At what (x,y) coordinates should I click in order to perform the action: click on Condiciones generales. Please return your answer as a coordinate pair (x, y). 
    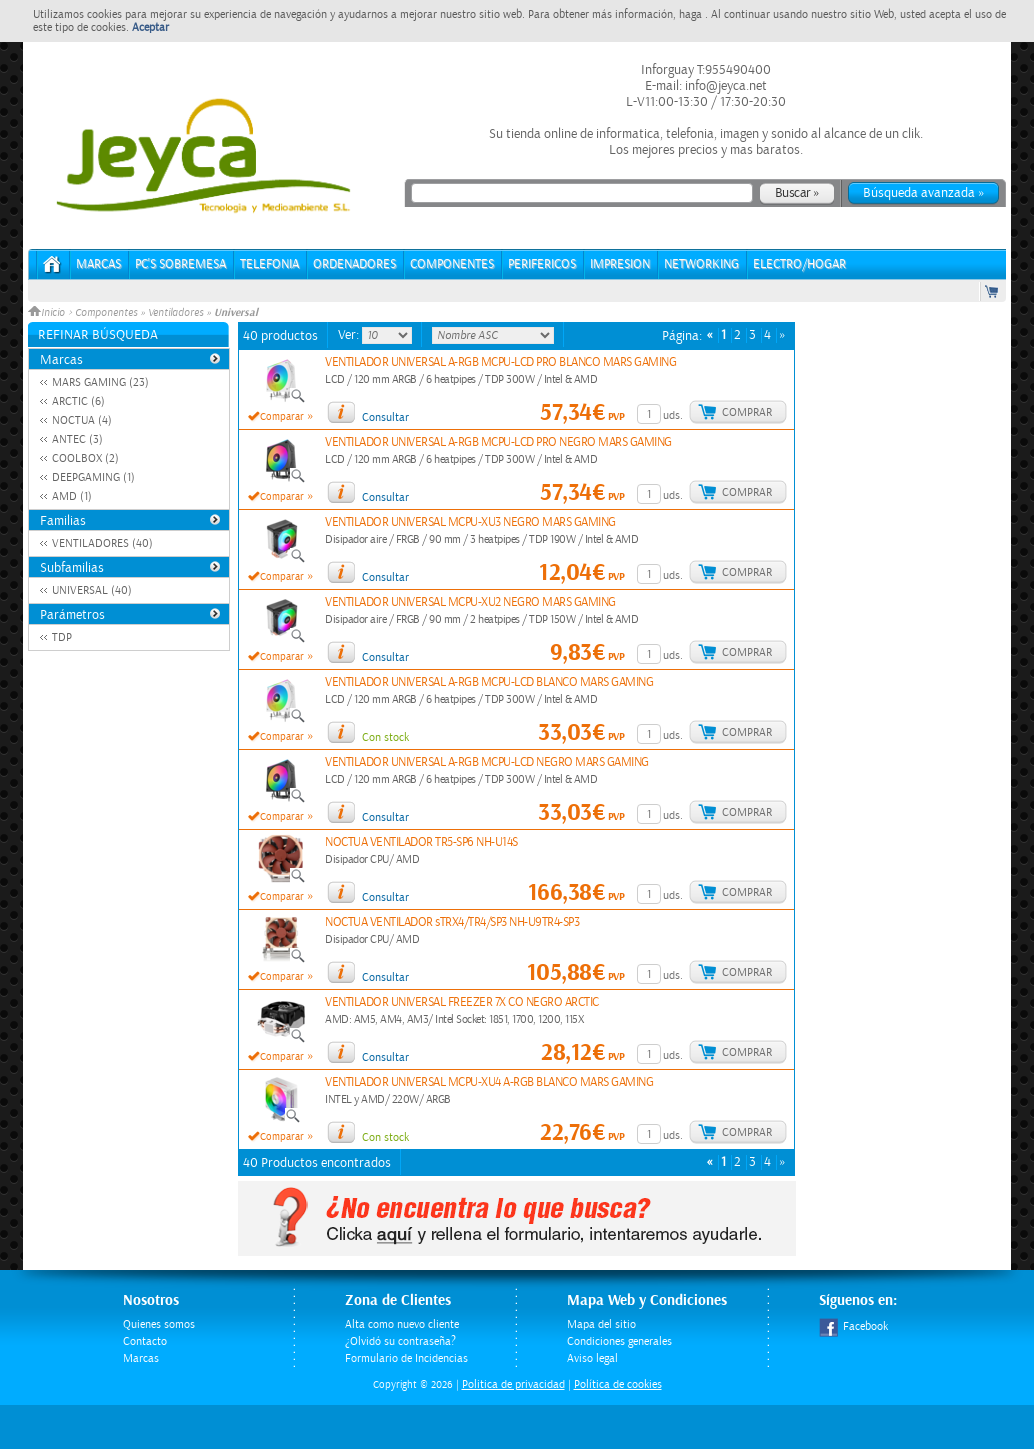
    Looking at the image, I should click on (619, 1341).